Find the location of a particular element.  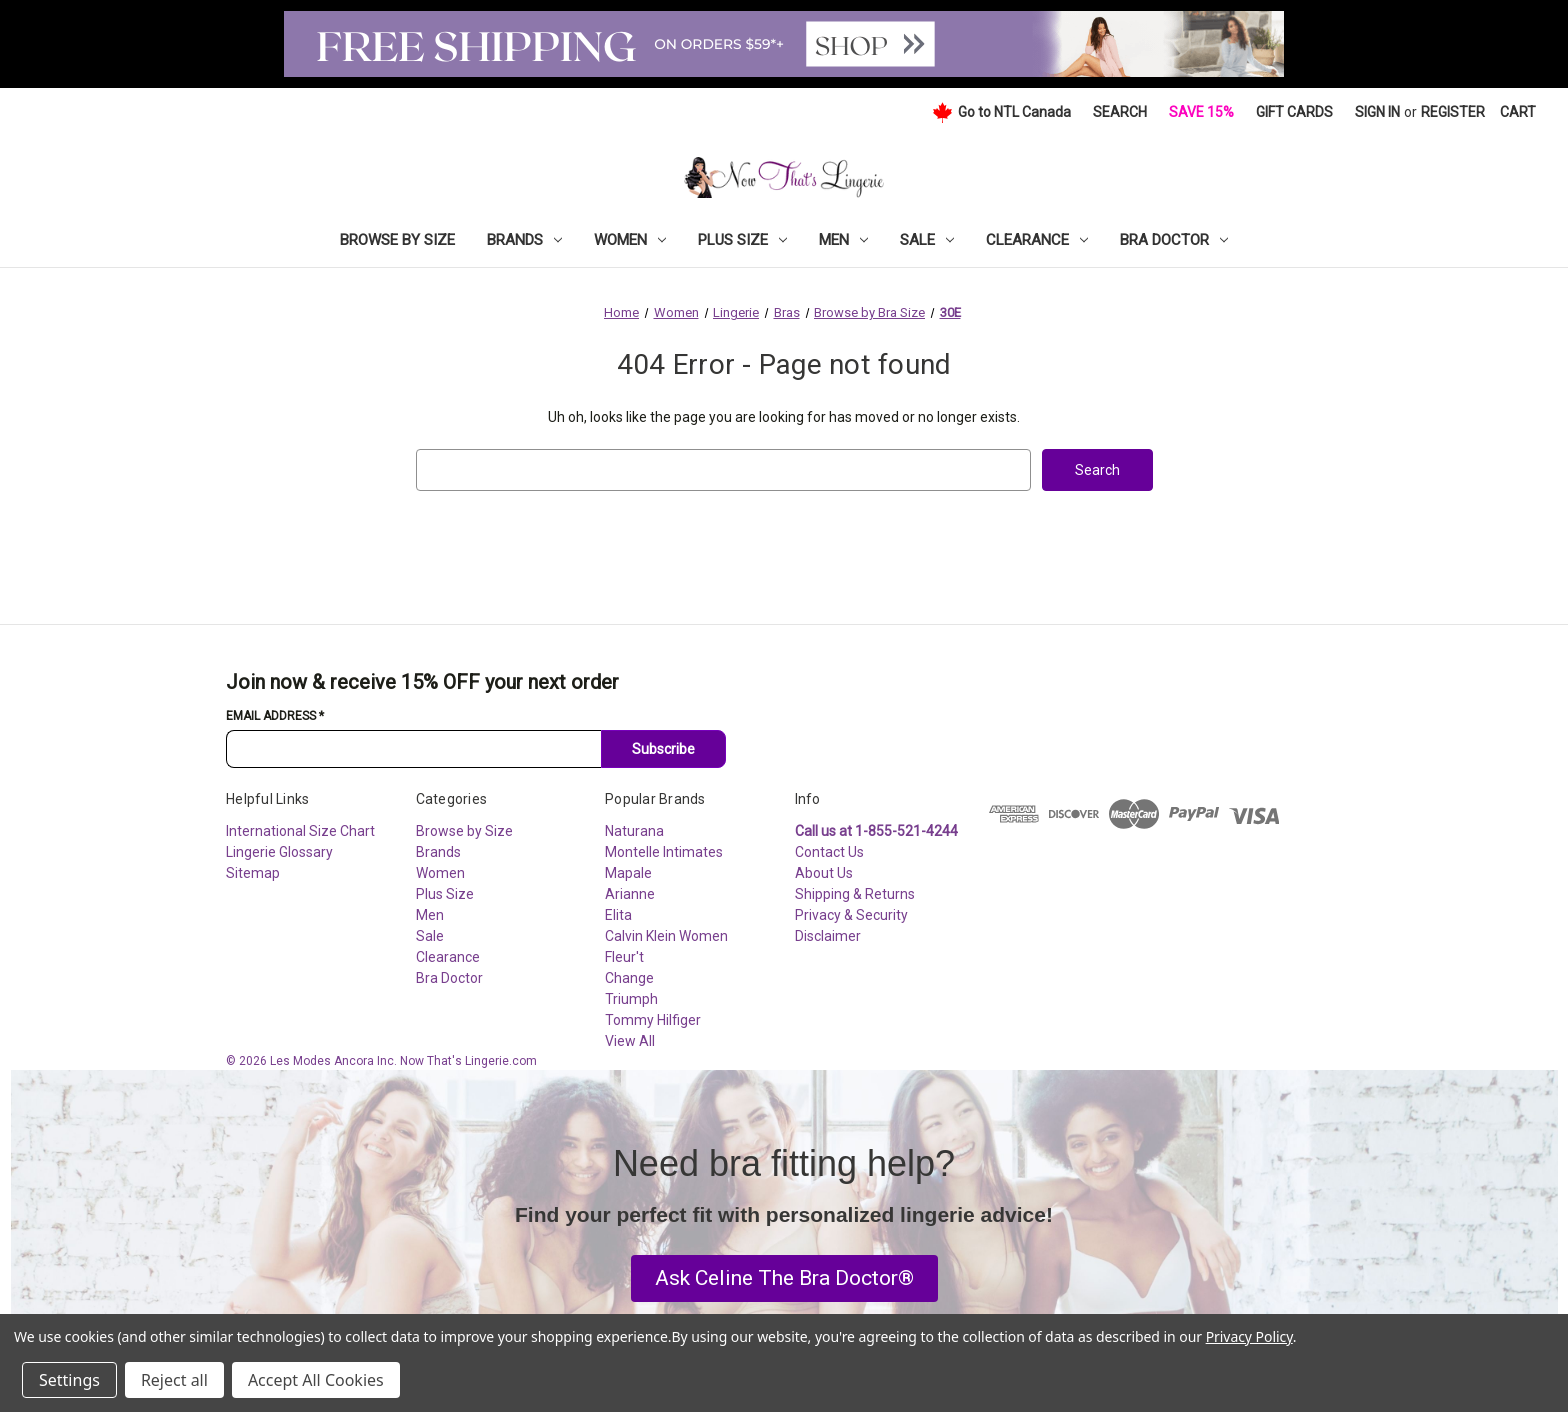

Elita is located at coordinates (618, 915).